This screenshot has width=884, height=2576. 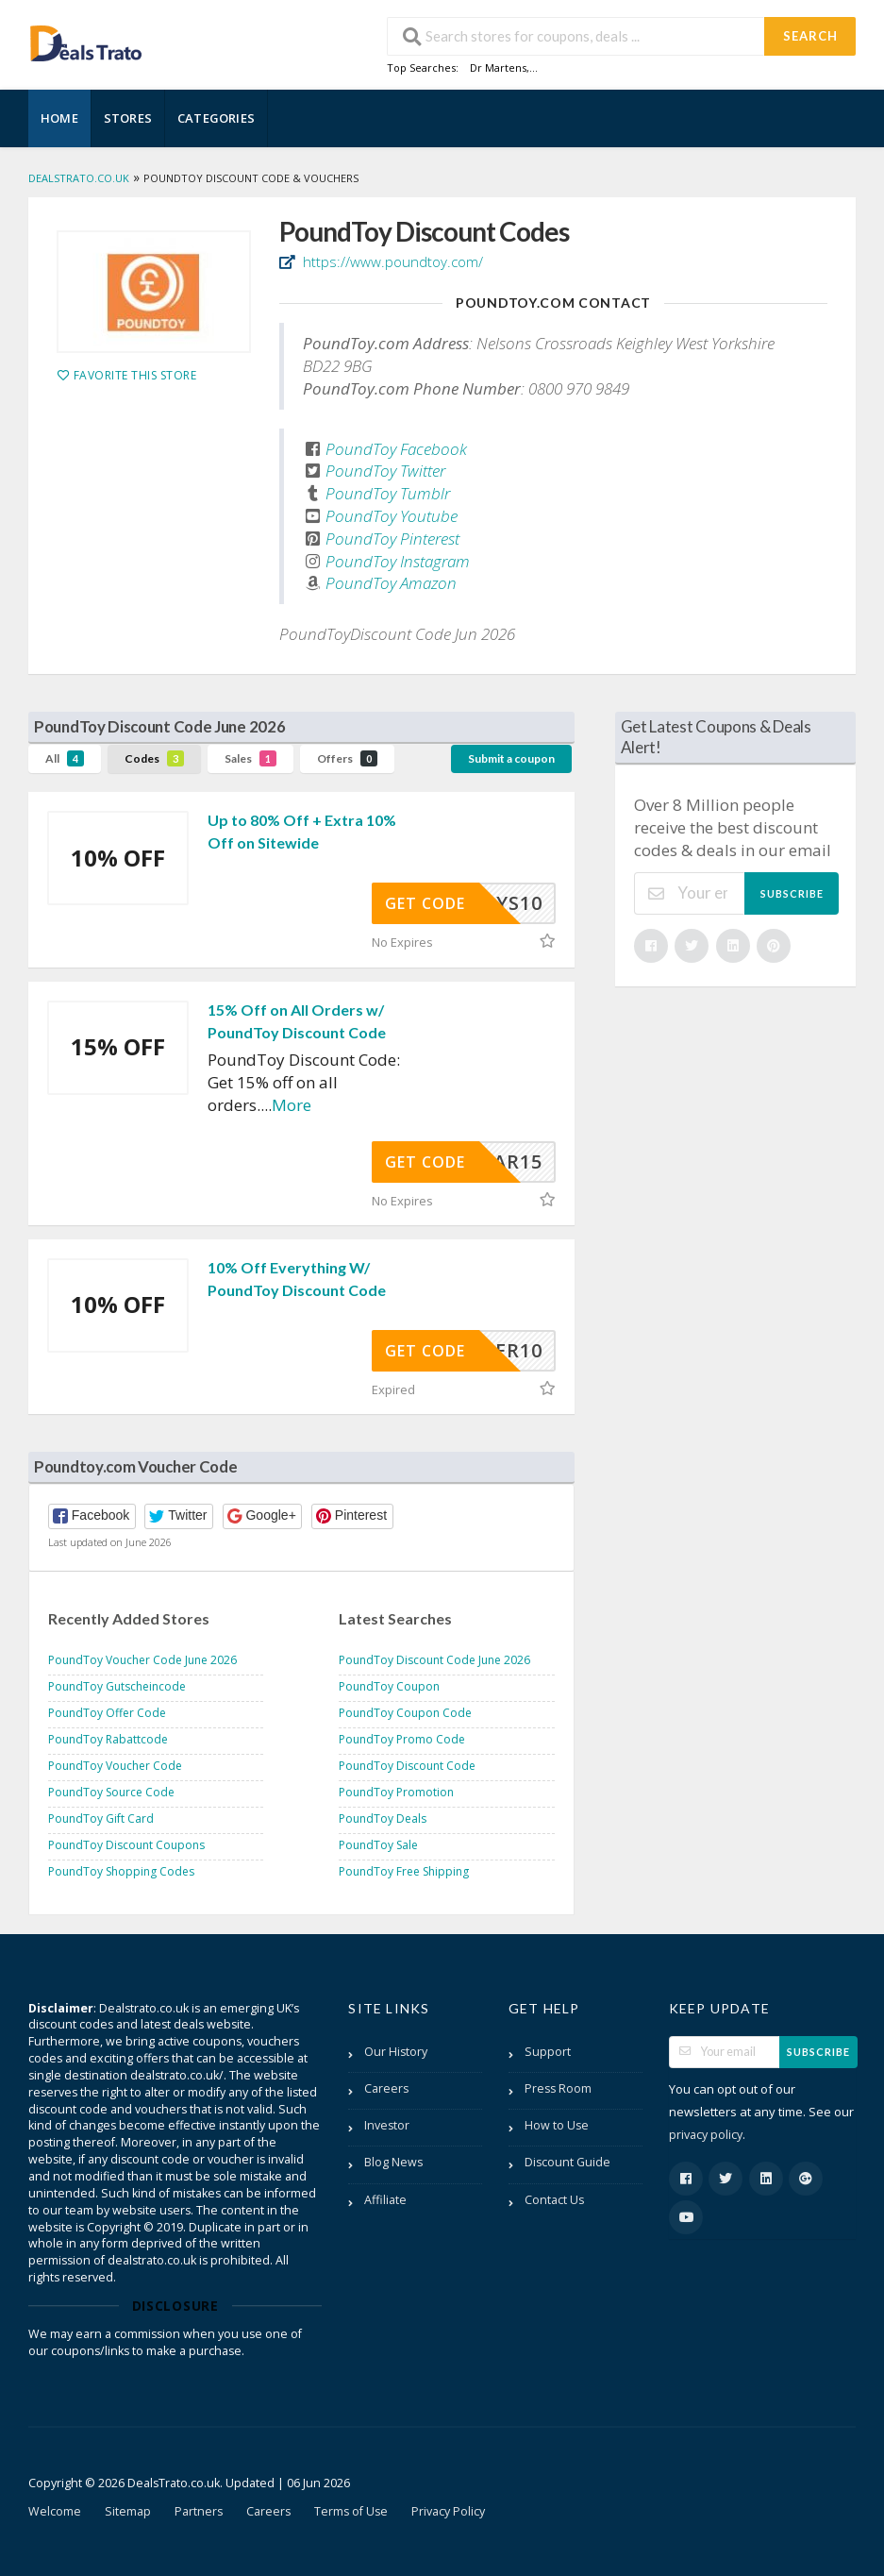 I want to click on PoundToy Discount Code June 2026, so click(x=434, y=1660).